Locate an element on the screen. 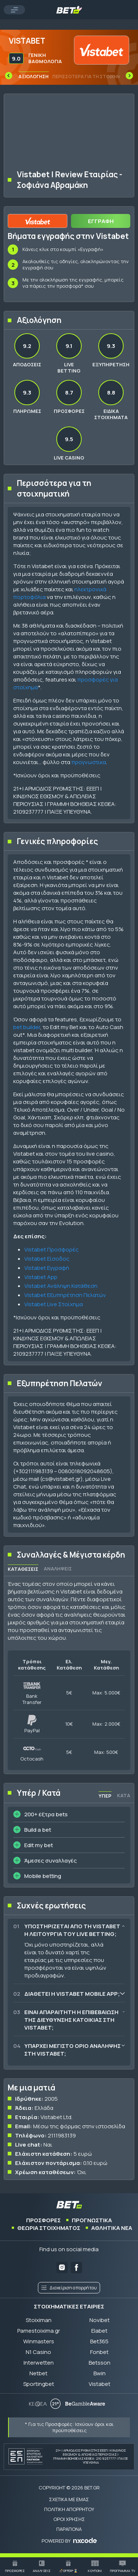 Image resolution: width=138 pixels, height=2576 pixels. Interwetten is located at coordinates (39, 2362).